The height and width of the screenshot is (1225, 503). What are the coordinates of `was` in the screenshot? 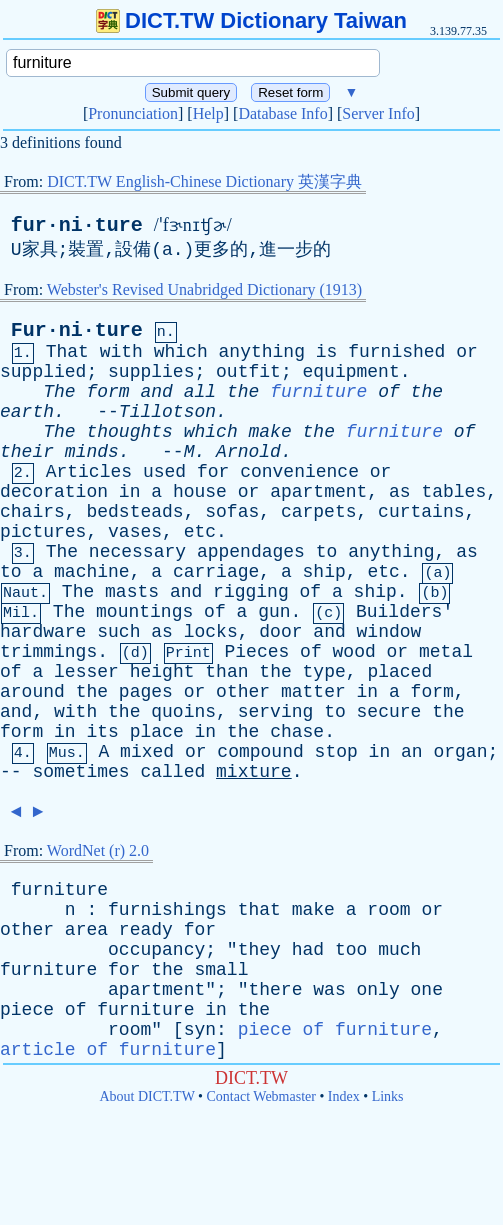 It's located at (329, 990).